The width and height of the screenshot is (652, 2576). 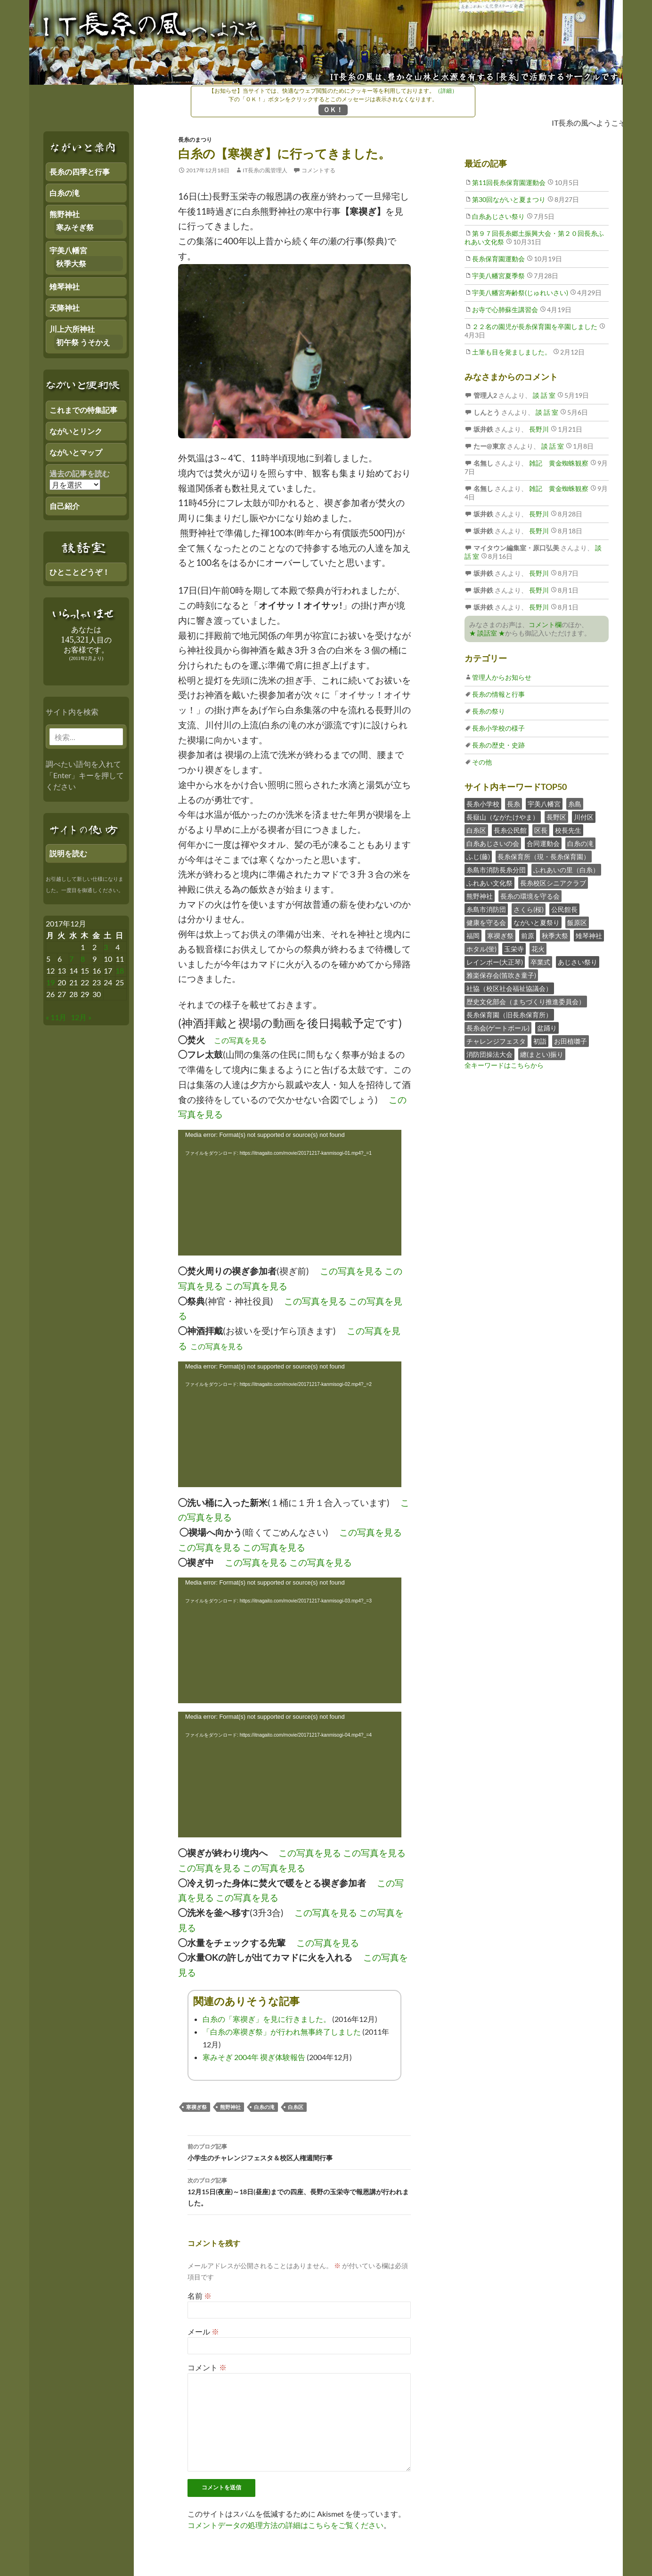 I want to click on 長糸会(ゲートボール), so click(x=498, y=1028).